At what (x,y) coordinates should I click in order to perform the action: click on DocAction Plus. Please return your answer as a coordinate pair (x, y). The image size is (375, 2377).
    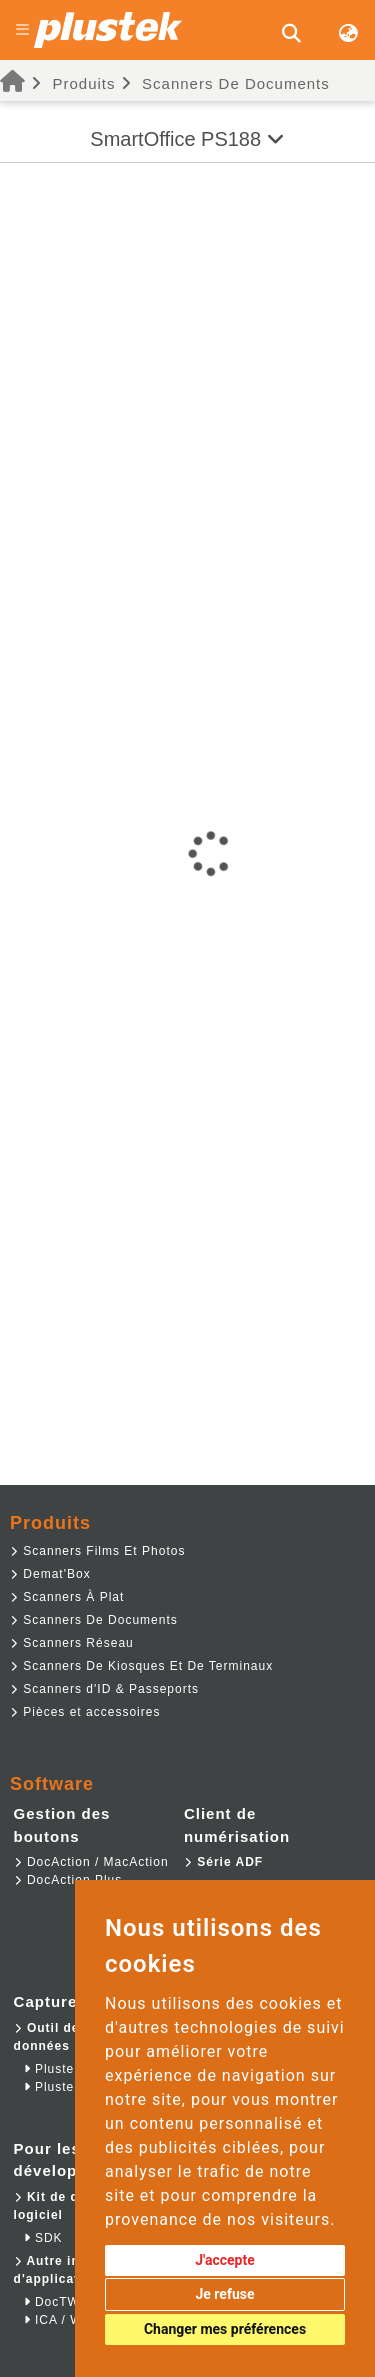
    Looking at the image, I should click on (68, 1880).